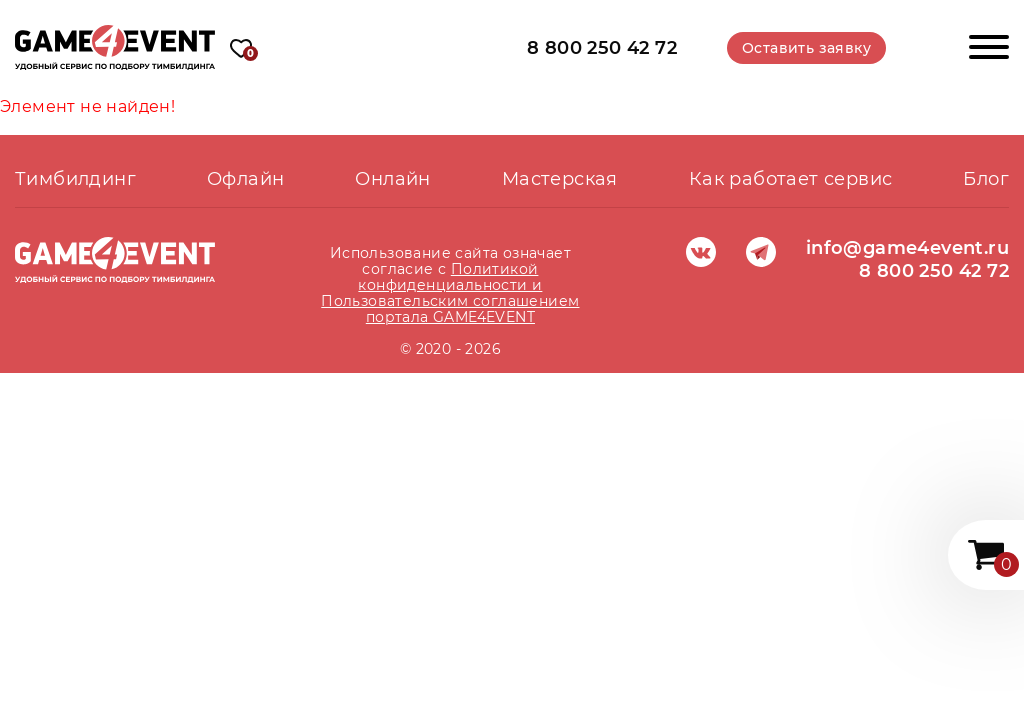 The width and height of the screenshot is (1024, 720). Describe the element at coordinates (560, 179) in the screenshot. I see `Мастерская` at that location.